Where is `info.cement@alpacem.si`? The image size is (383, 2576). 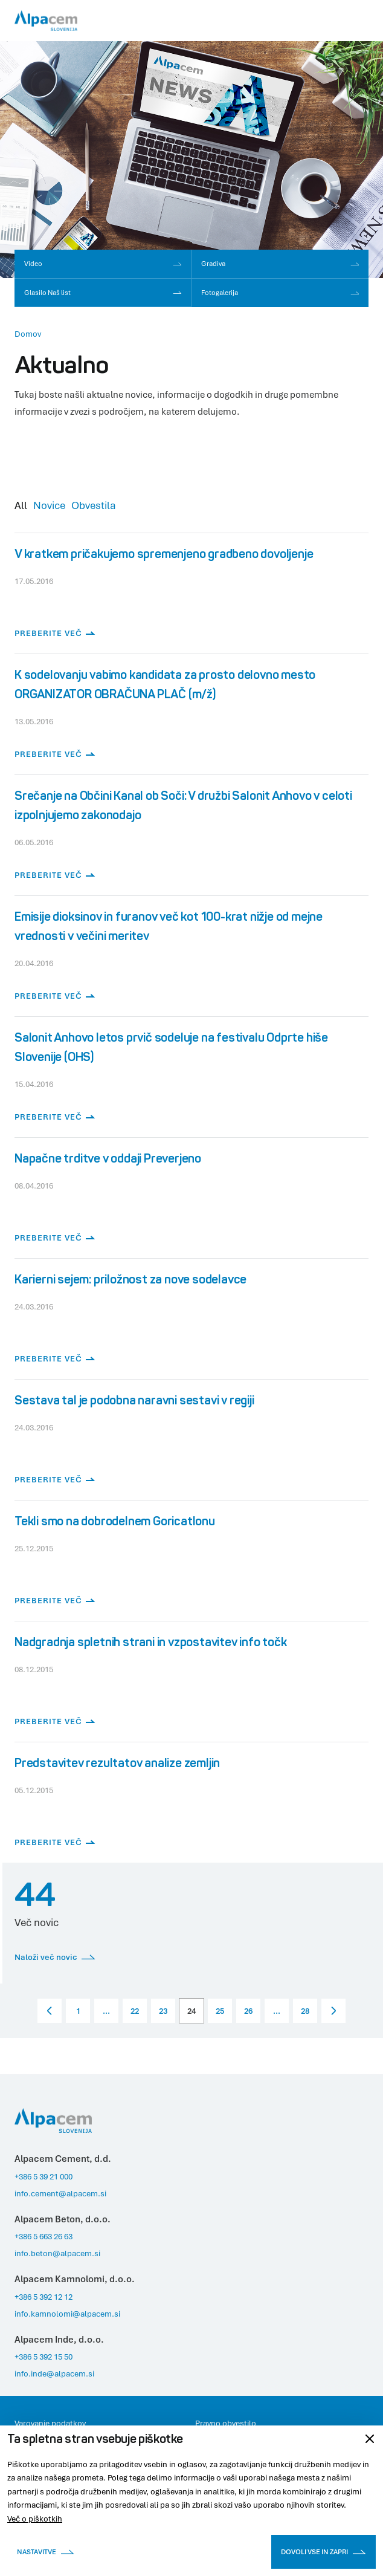
info.cement@alpacem.si is located at coordinates (60, 2193).